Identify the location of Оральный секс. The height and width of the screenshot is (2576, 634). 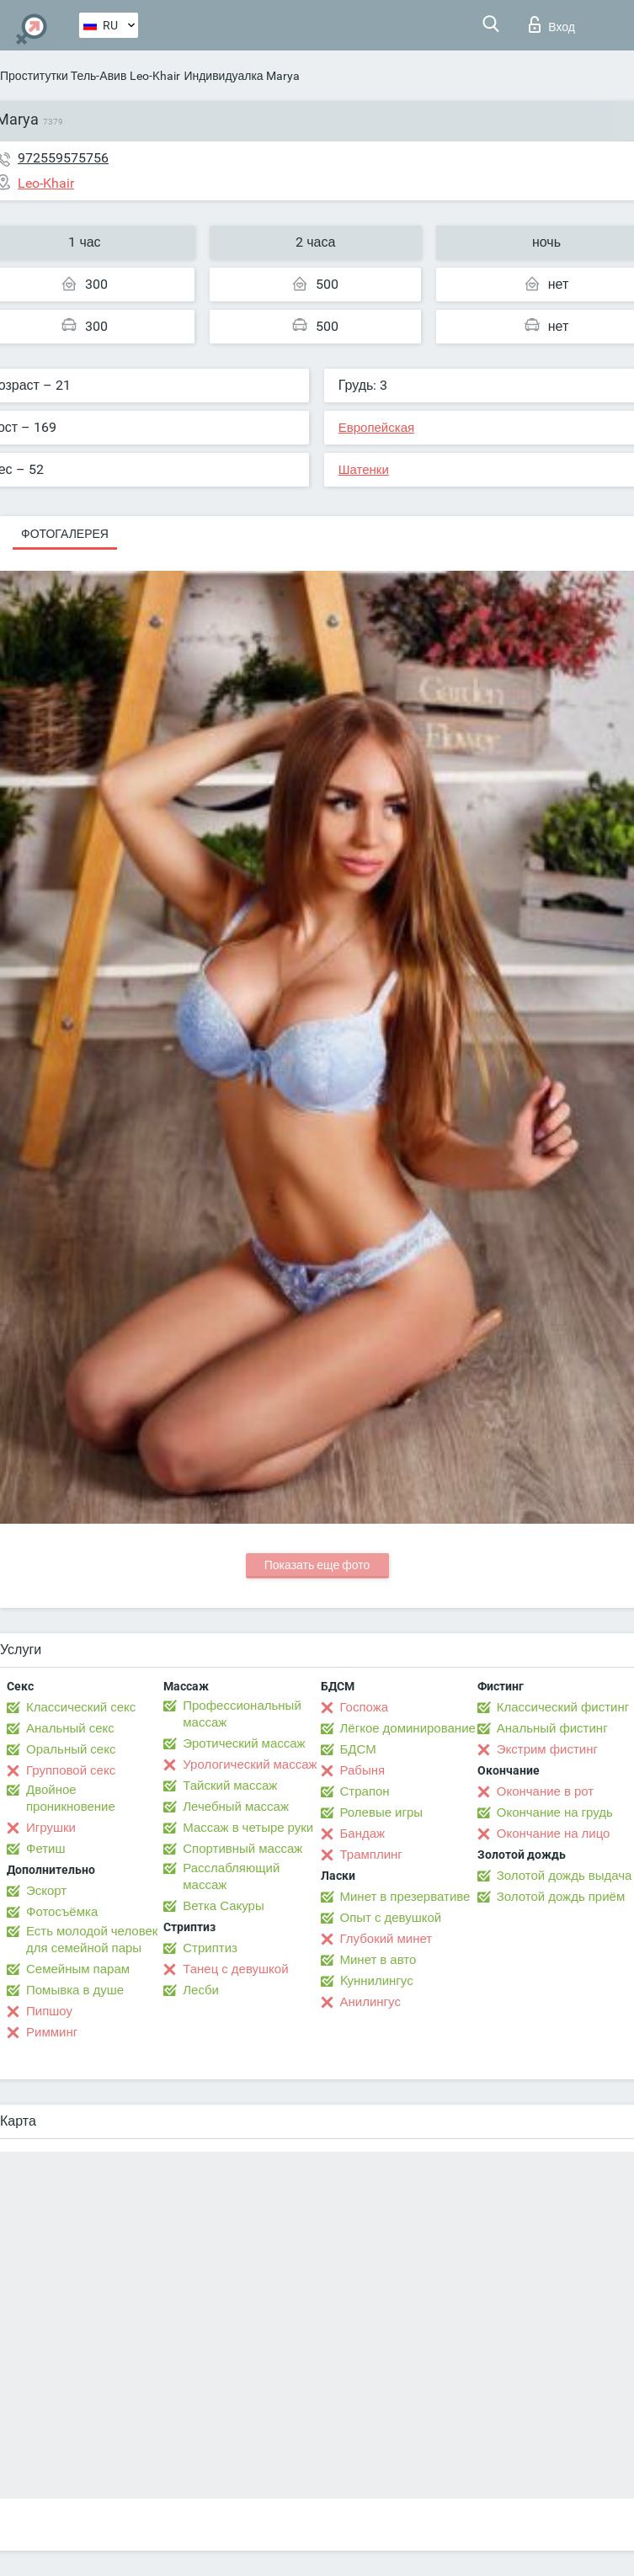
(70, 1749).